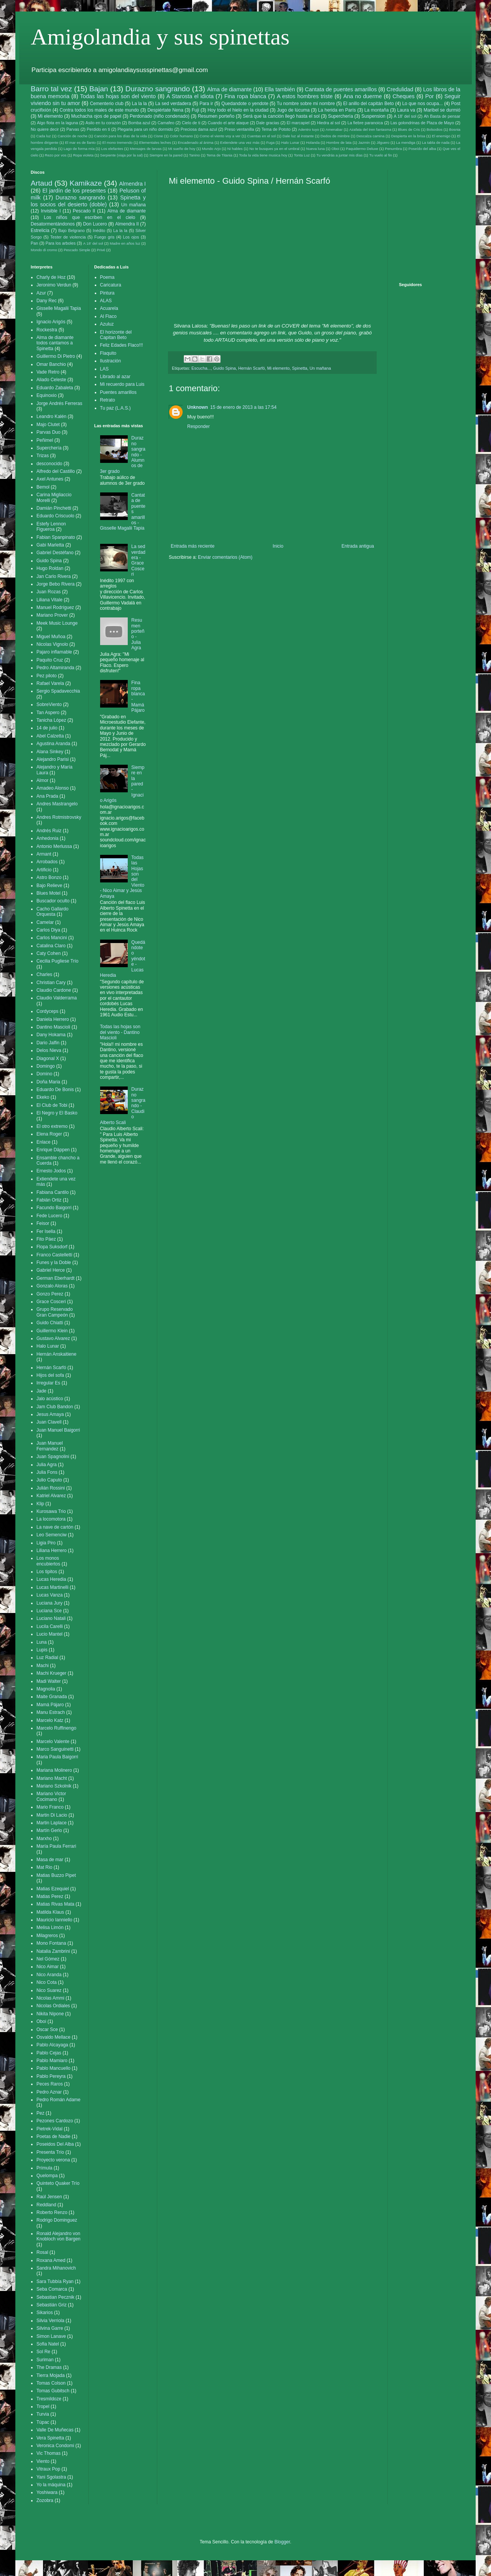  I want to click on Pescado Simple, so click(77, 250).